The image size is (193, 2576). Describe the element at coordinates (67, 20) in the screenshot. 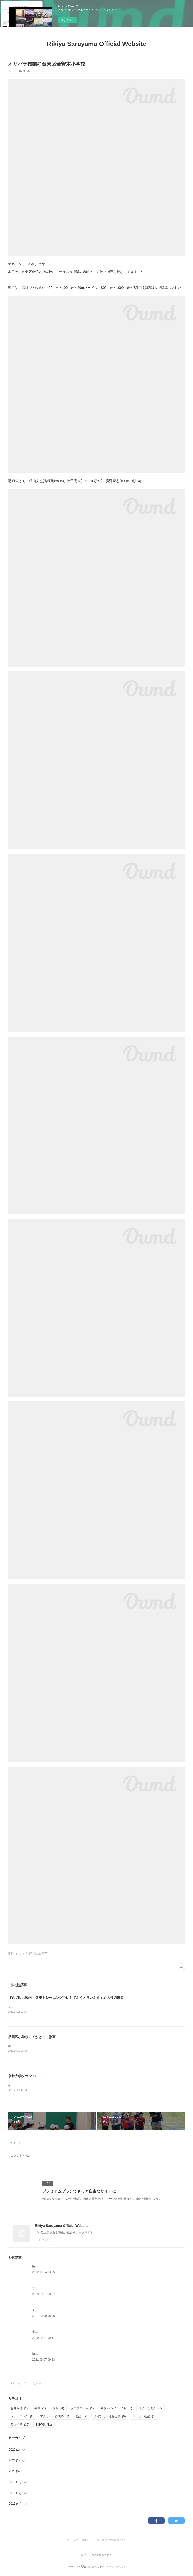

I see `今すぐ試す` at that location.